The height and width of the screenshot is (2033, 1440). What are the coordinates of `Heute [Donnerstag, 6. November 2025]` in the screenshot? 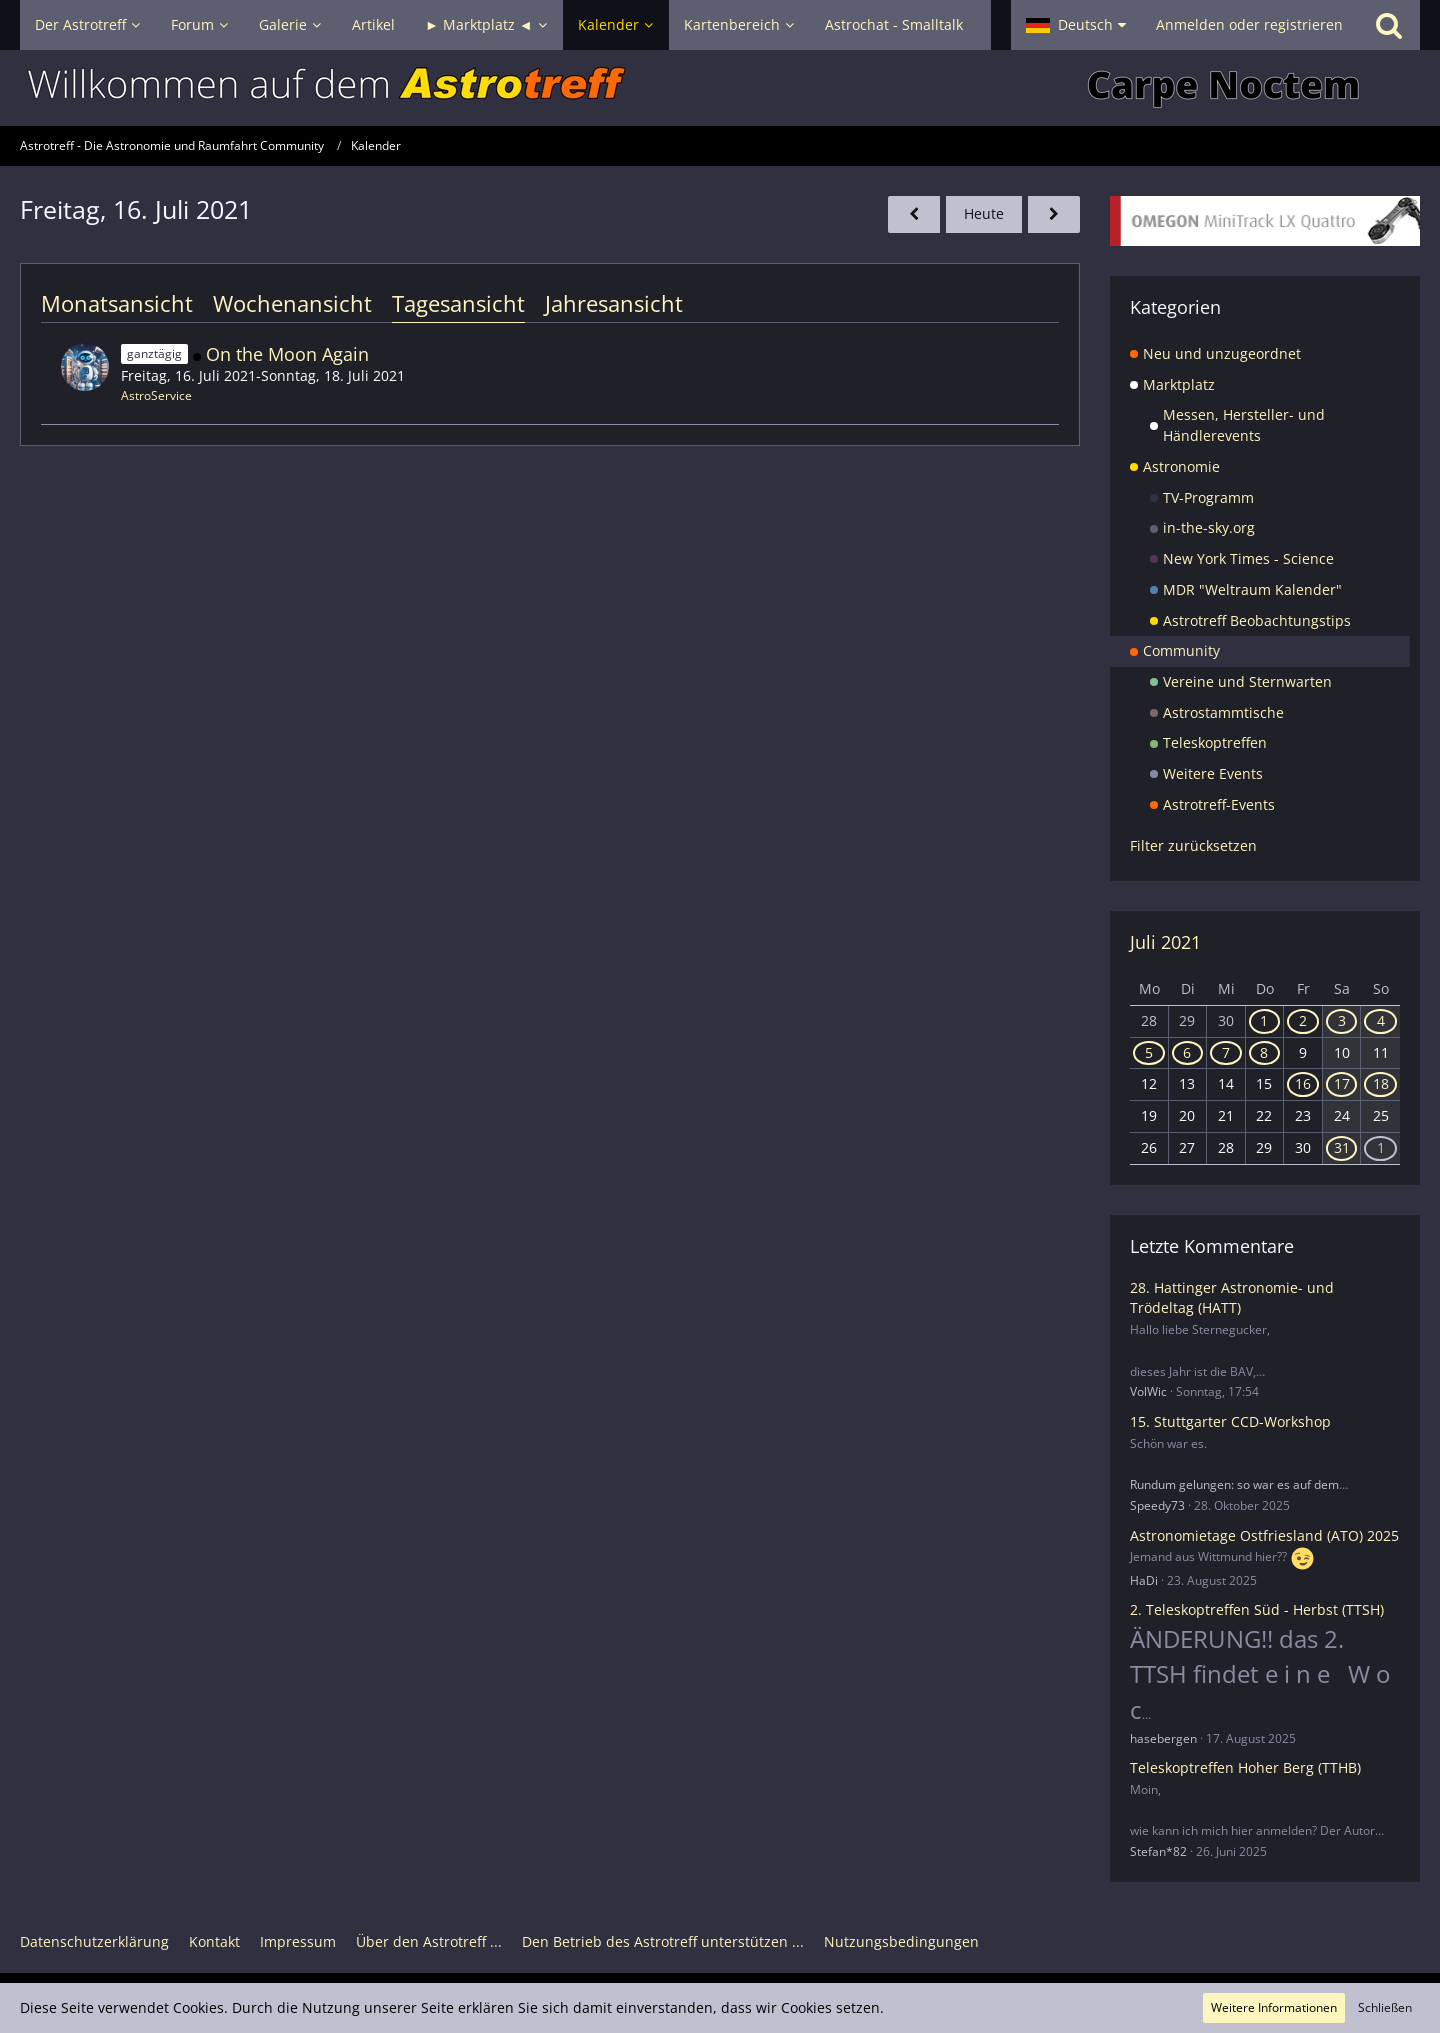 It's located at (984, 213).